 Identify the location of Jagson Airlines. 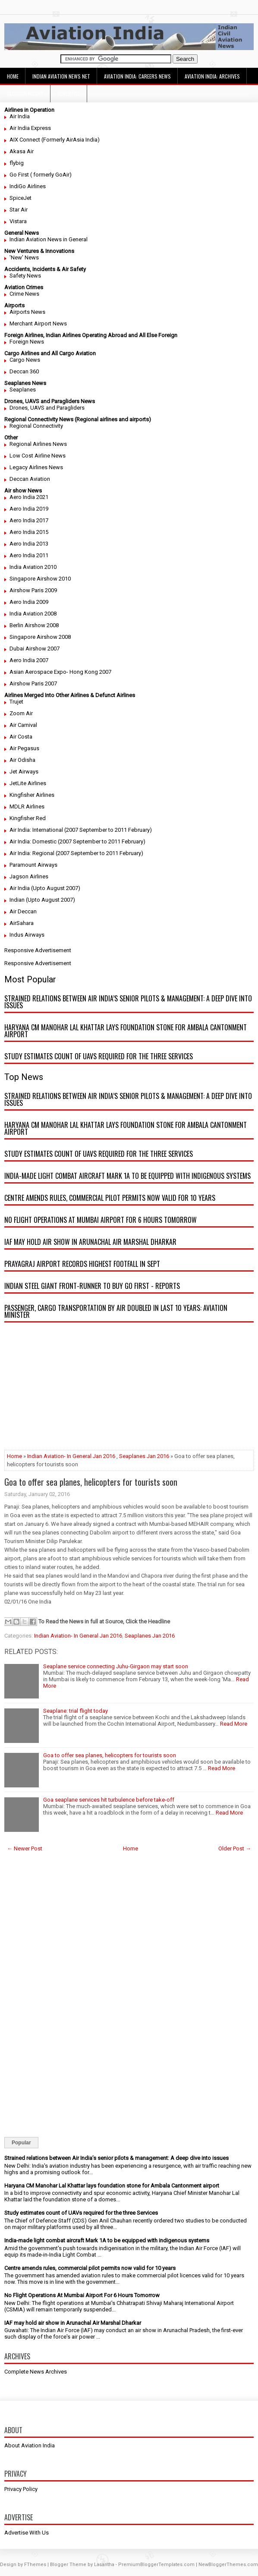
(28, 876).